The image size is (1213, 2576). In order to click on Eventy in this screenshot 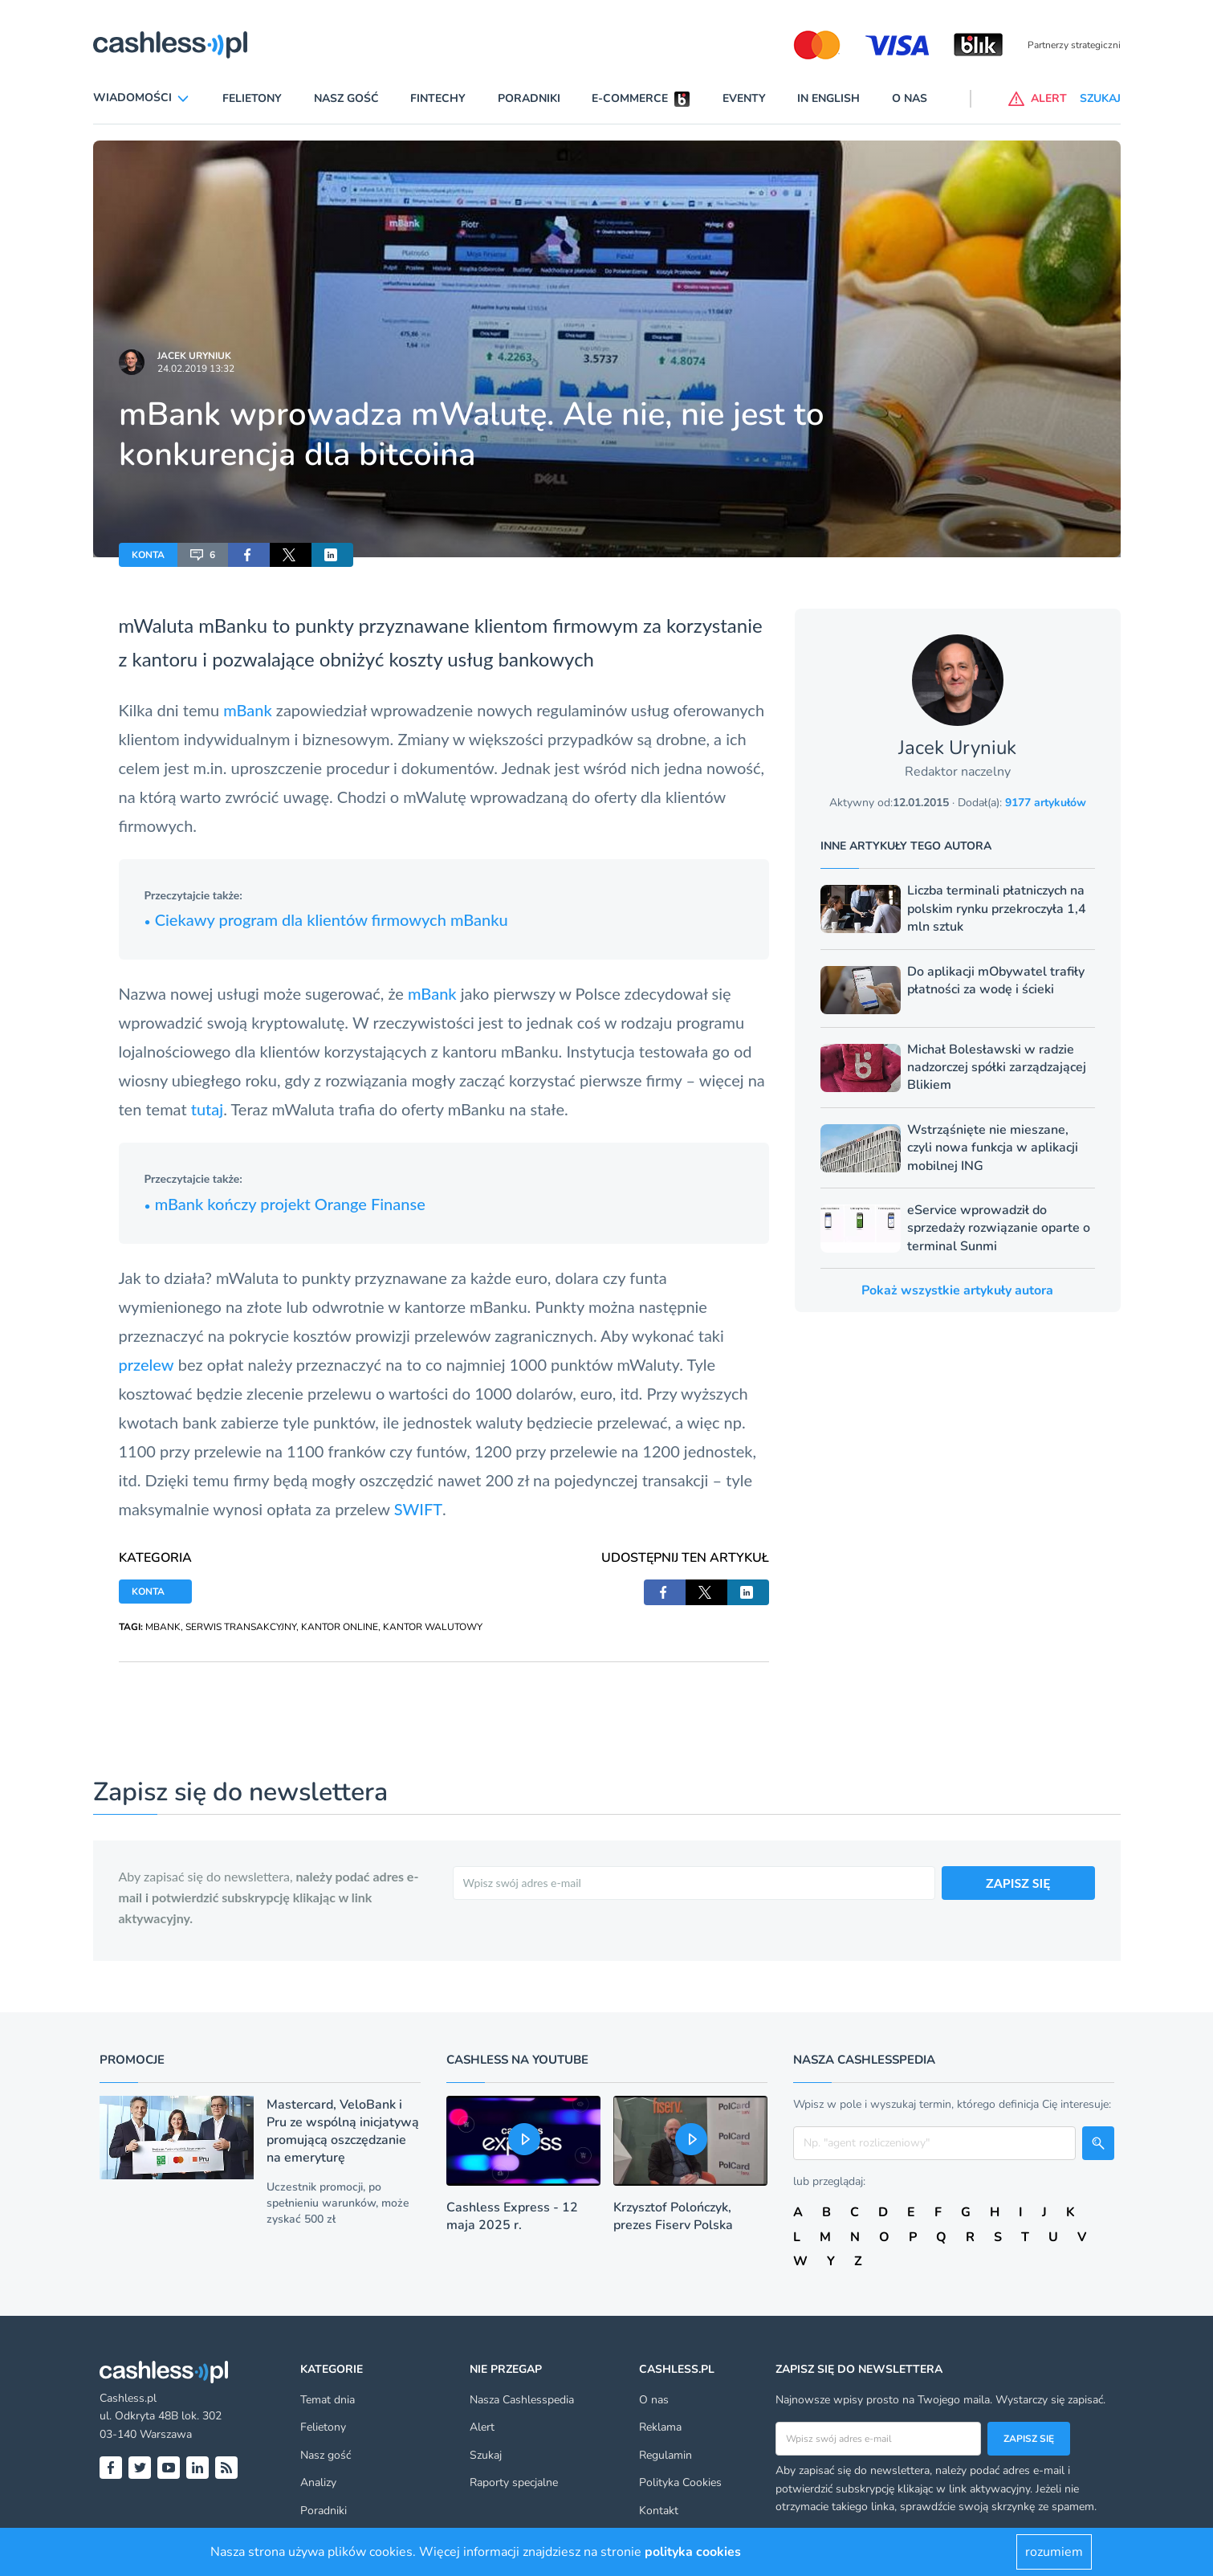, I will do `click(744, 98)`.